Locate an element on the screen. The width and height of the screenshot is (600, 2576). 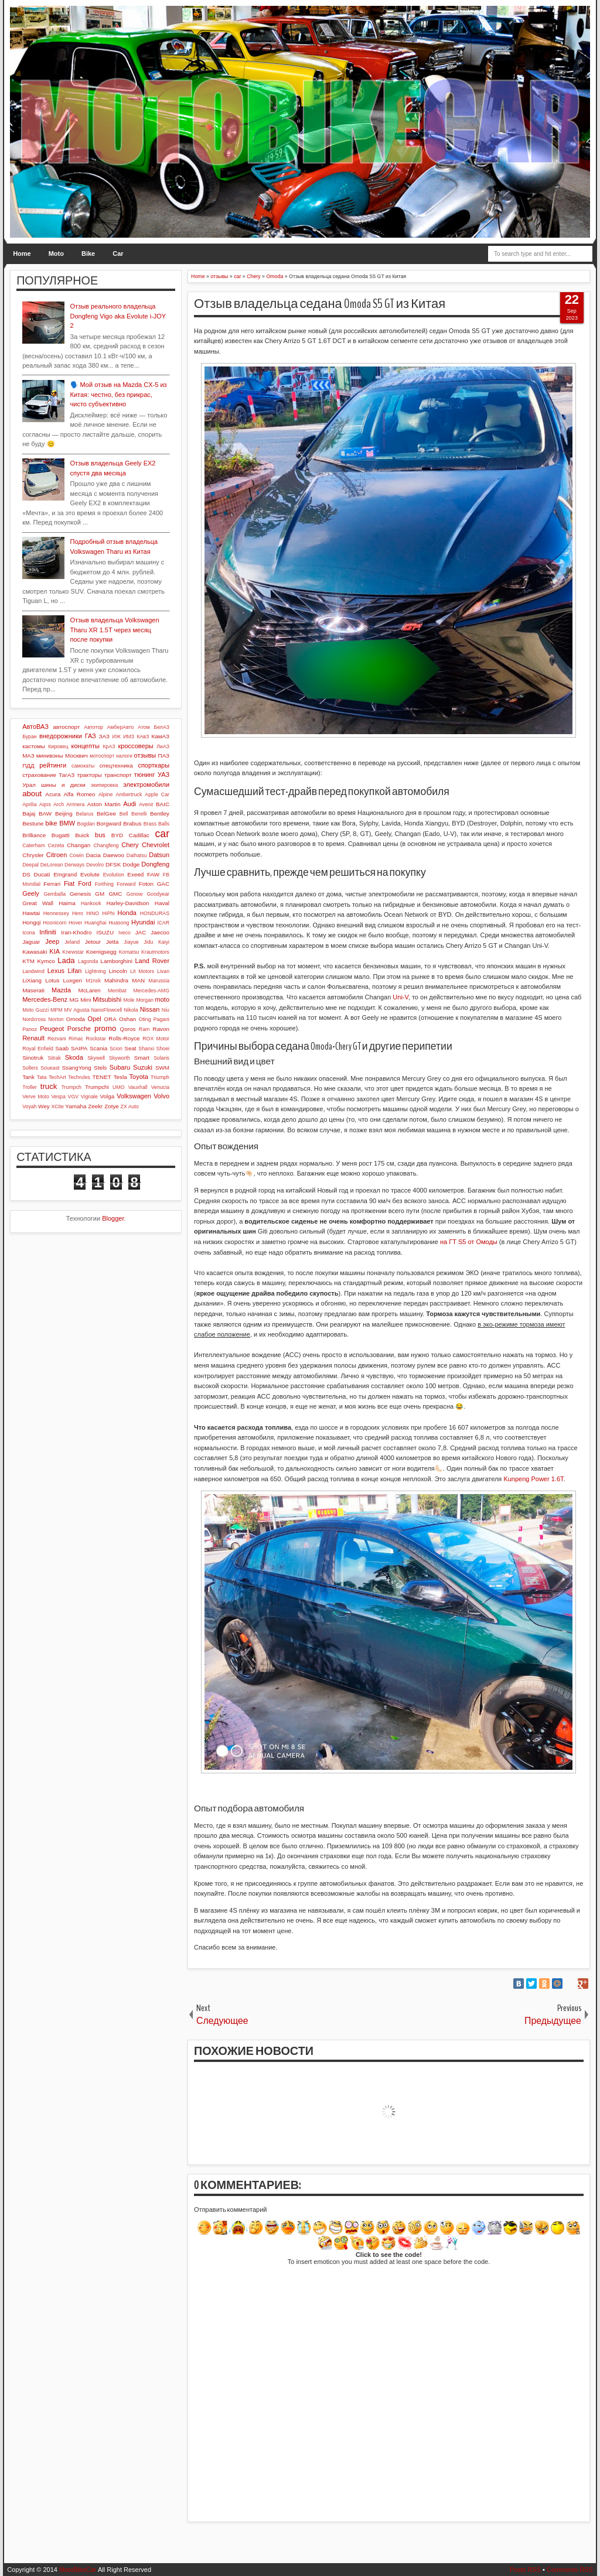
Gemballa is located at coordinates (54, 894).